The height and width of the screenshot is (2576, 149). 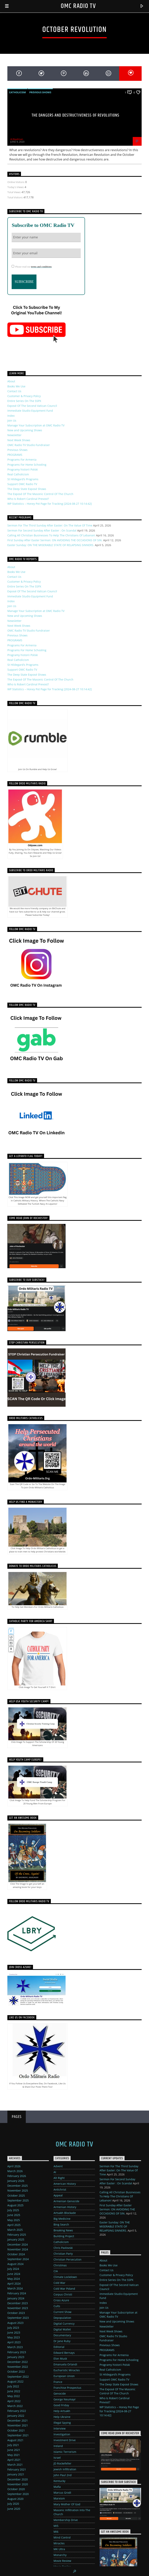 I want to click on AJ Baalman, so click(x=16, y=139).